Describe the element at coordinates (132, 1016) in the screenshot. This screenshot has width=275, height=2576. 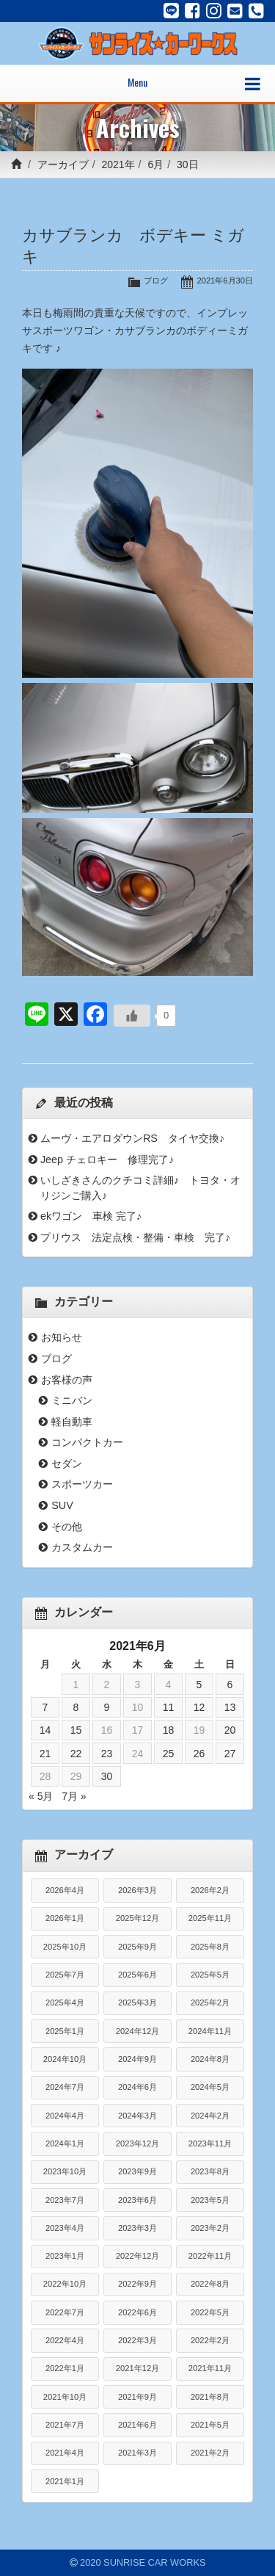
I see `[いいねボタン]` at that location.